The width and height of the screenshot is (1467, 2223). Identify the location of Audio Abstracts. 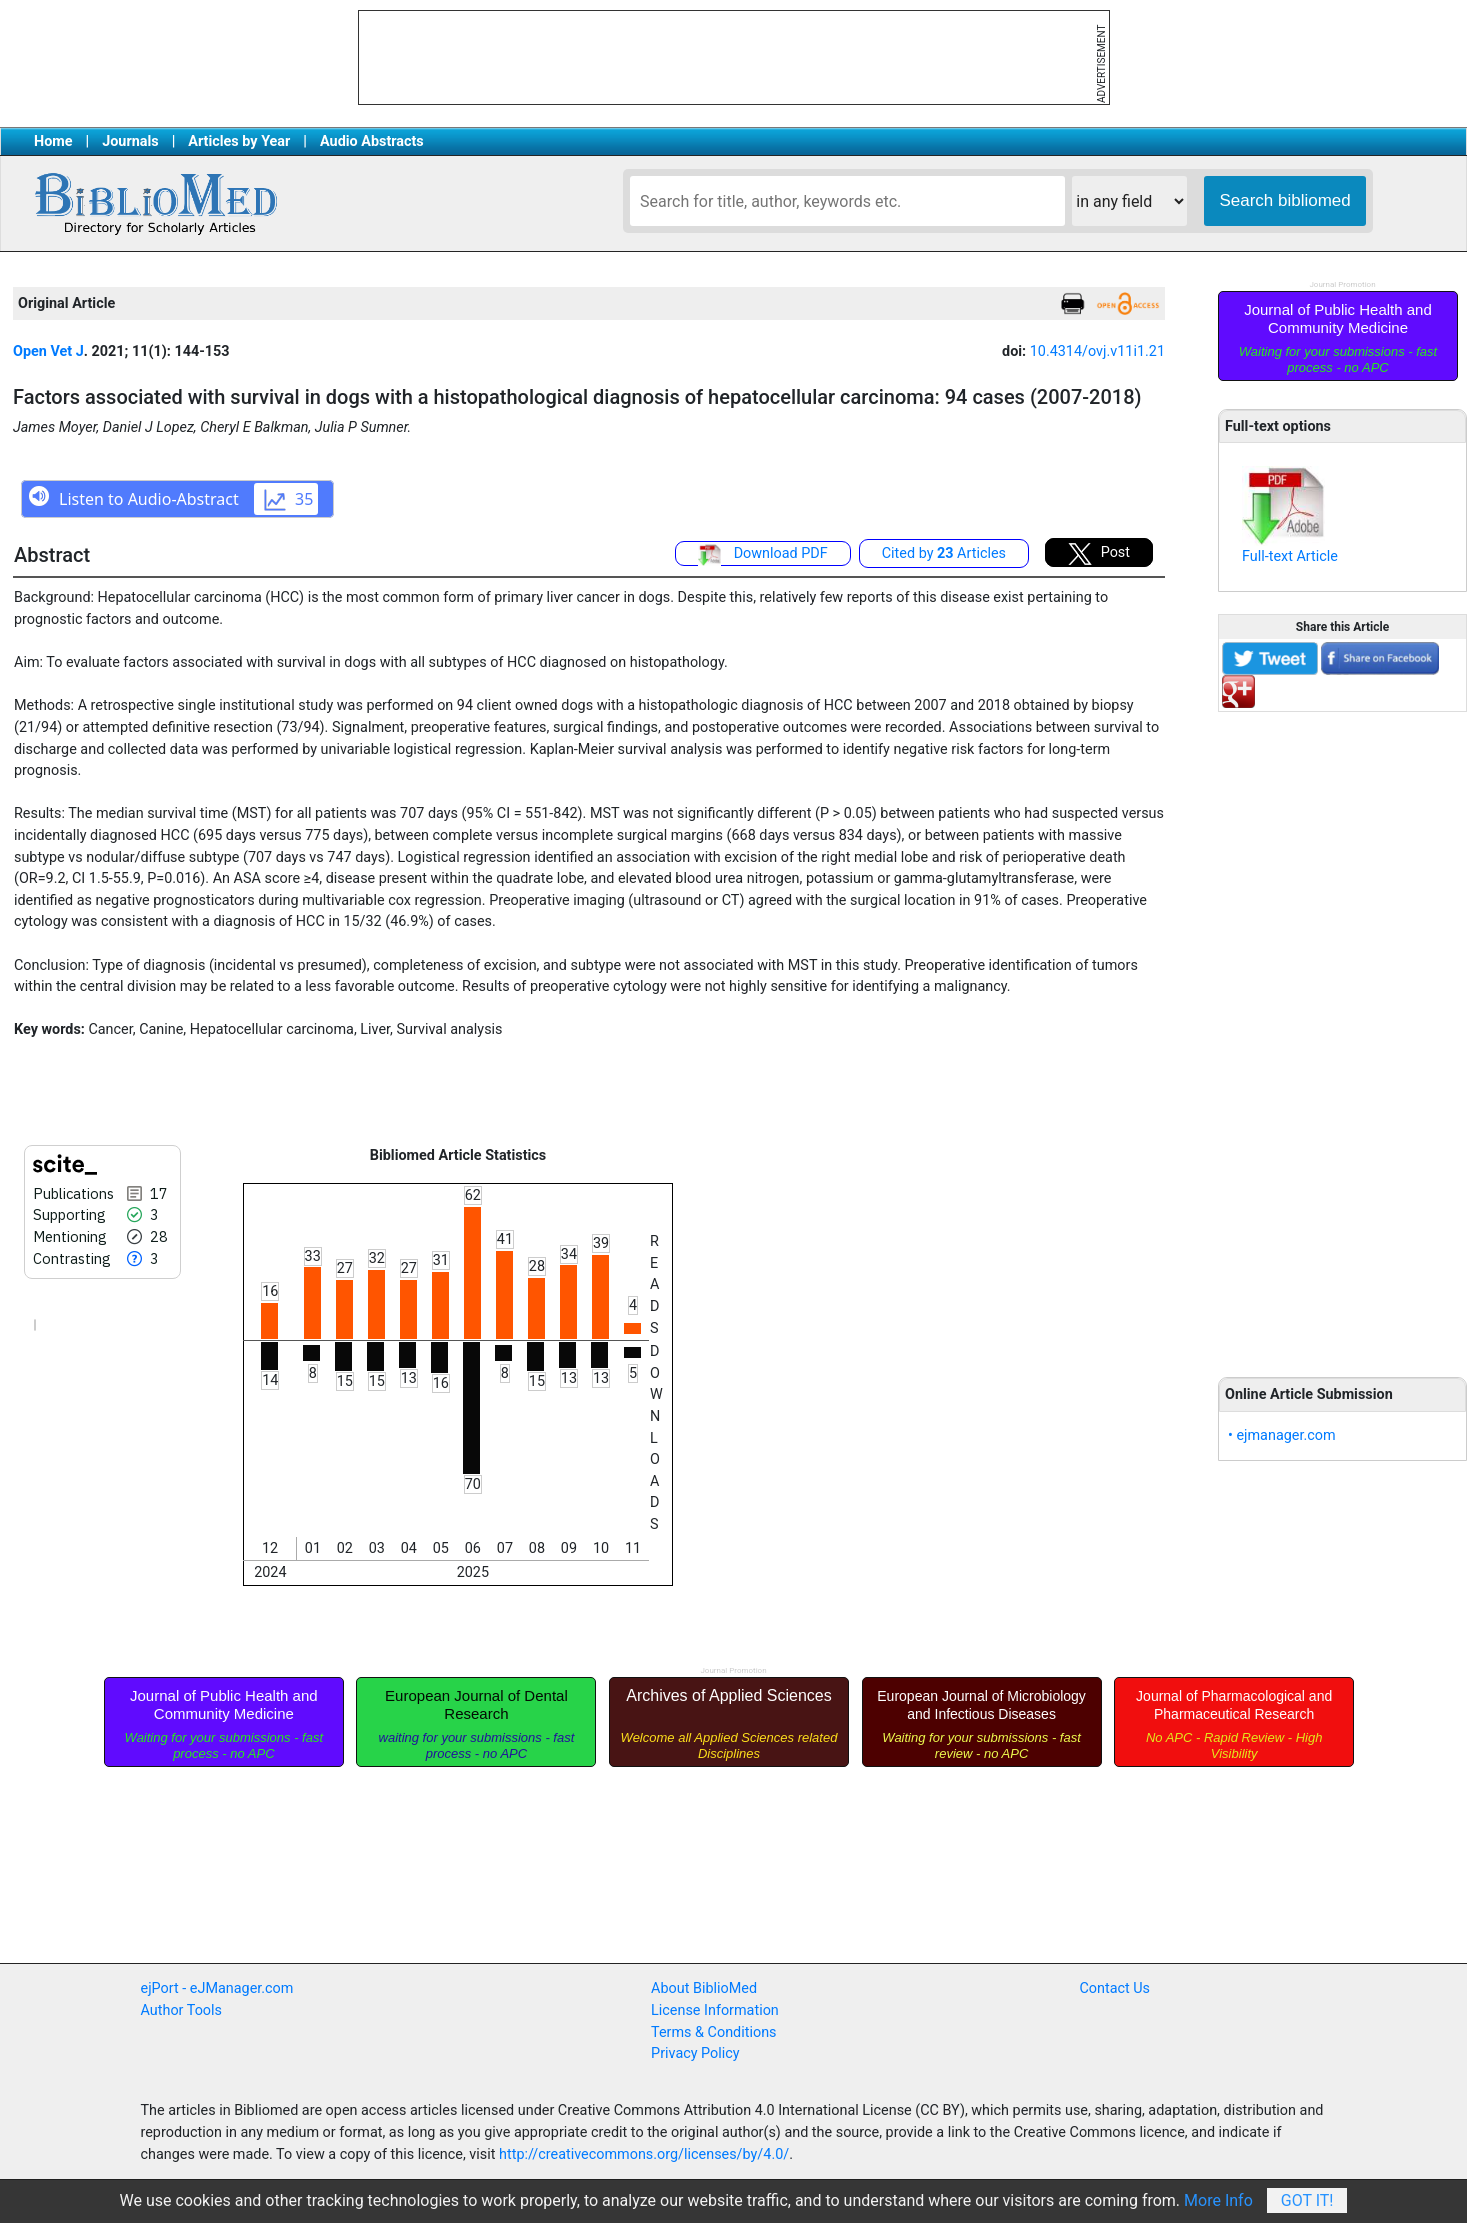
(372, 141).